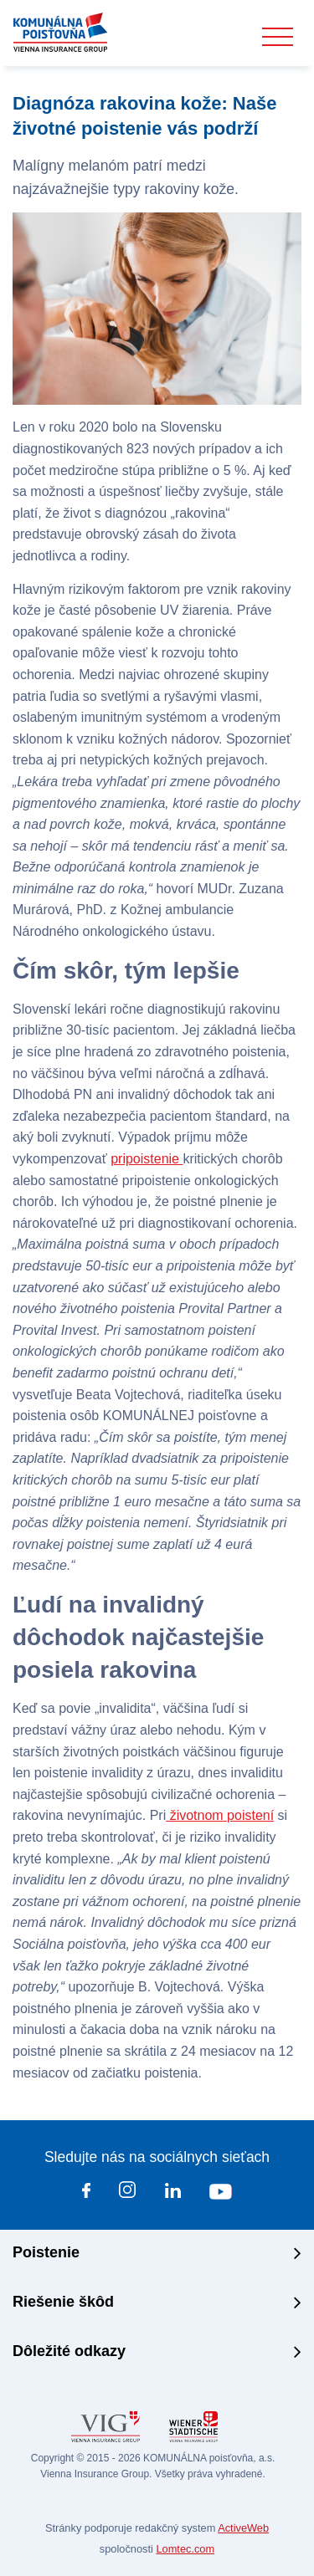  I want to click on pripoistenie, so click(147, 1159).